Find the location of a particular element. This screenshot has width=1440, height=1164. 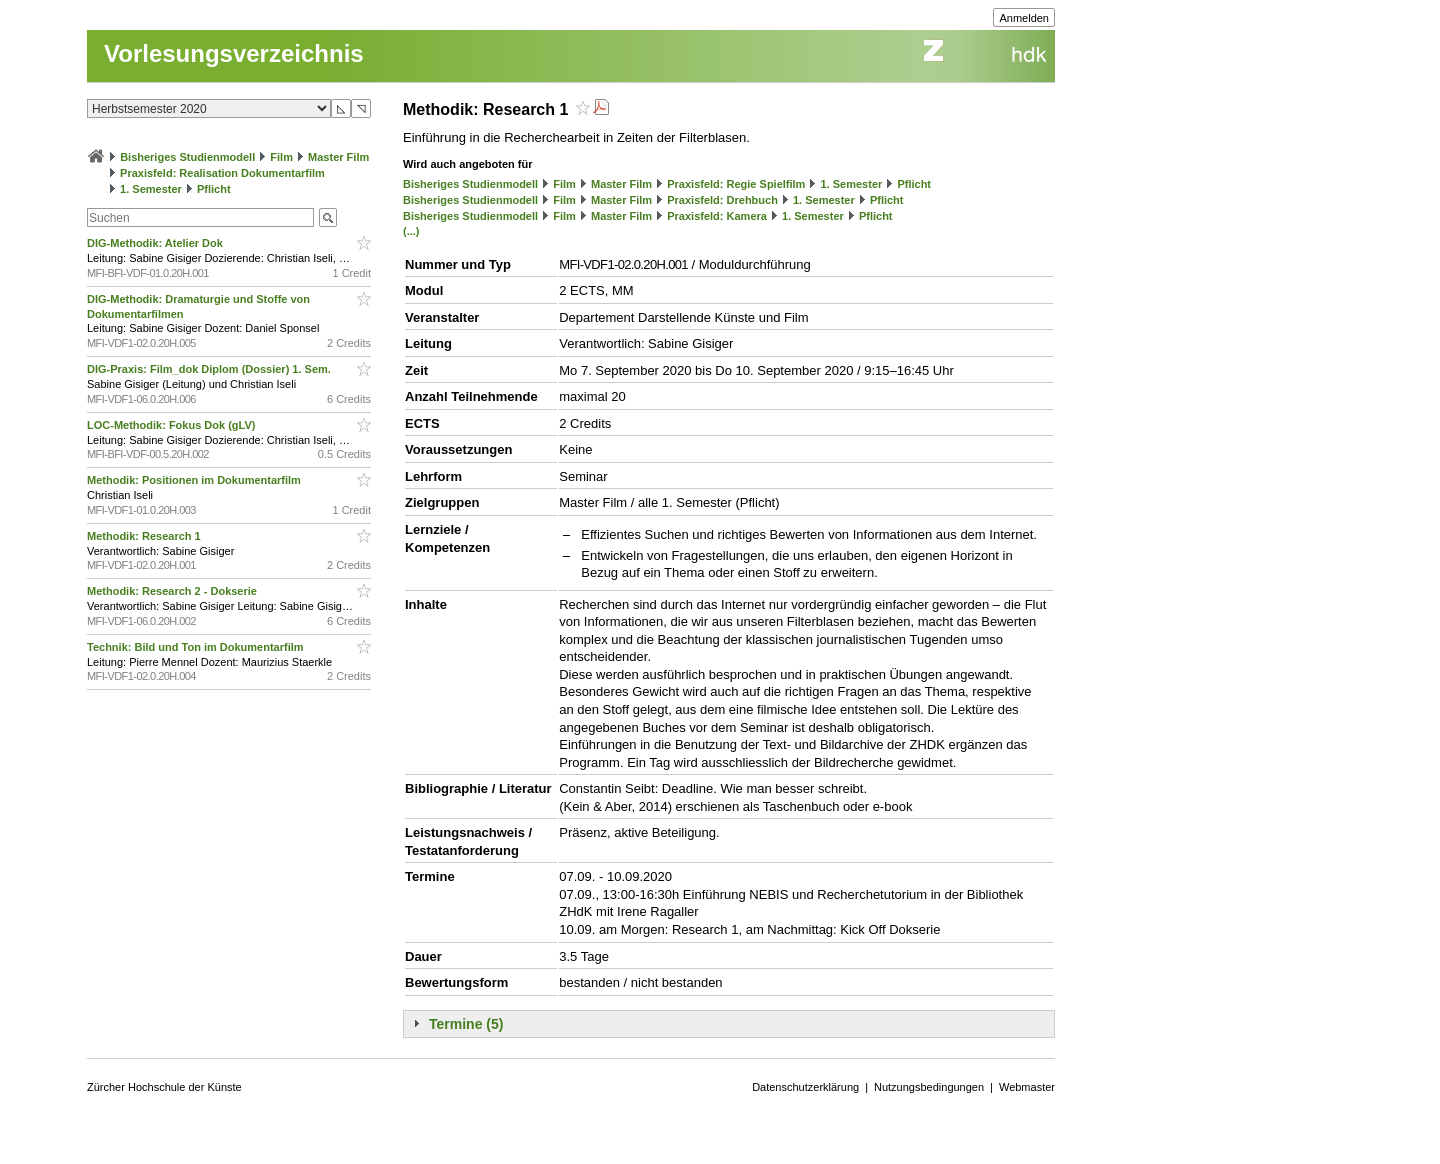

(...) is located at coordinates (411, 231).